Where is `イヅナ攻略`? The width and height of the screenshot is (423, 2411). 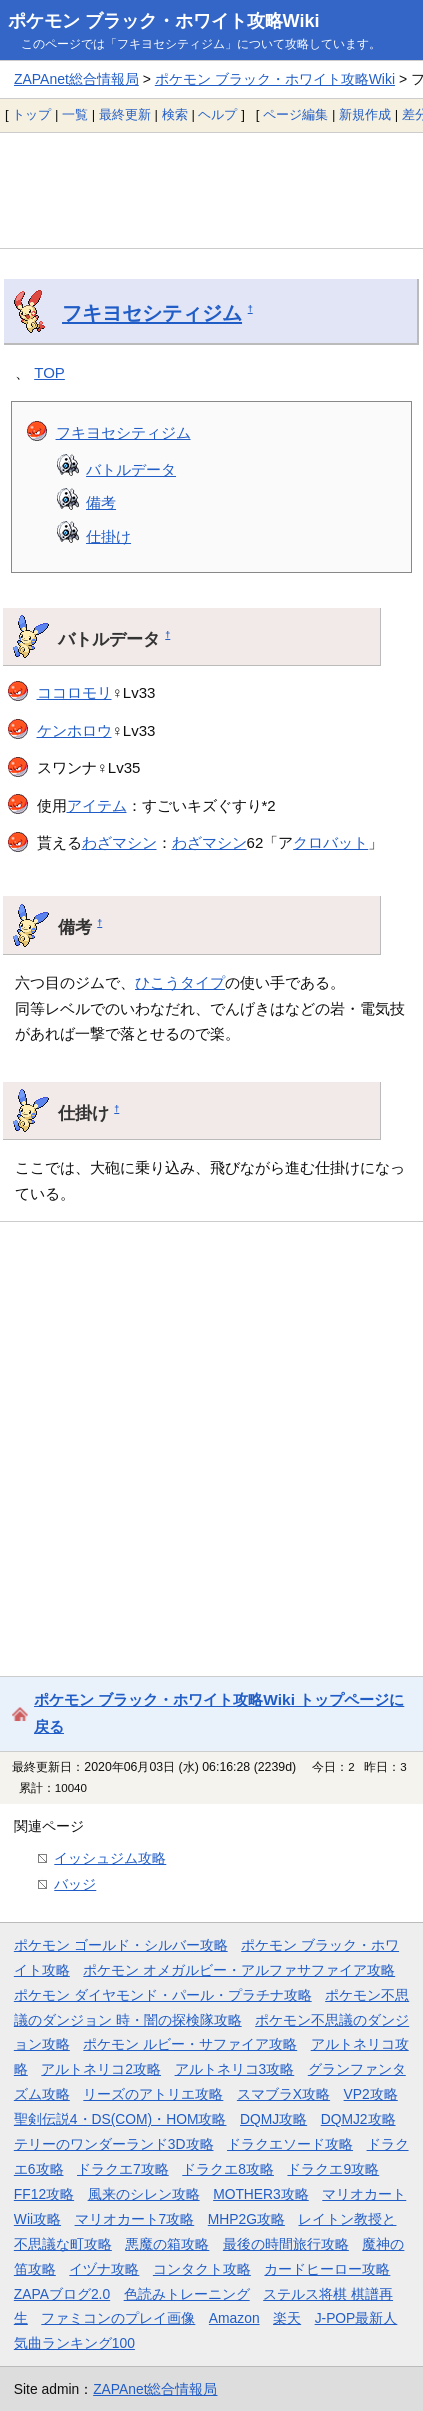
イヅナ攻略 is located at coordinates (104, 2269).